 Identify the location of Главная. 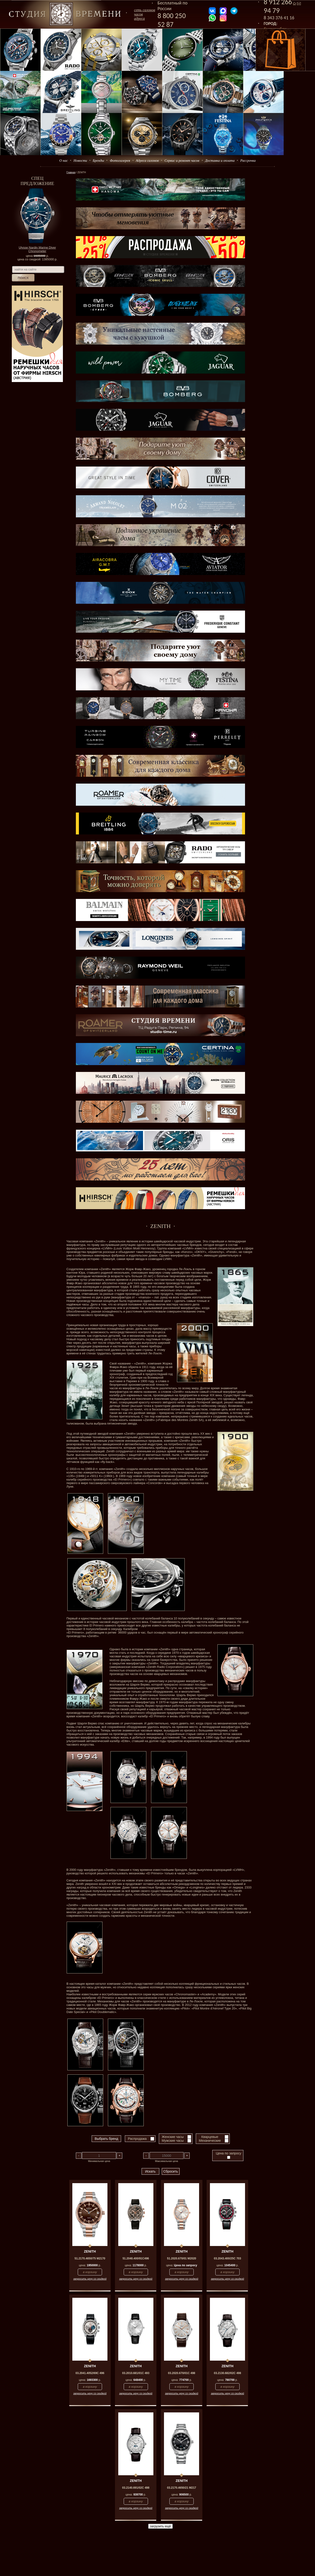
(70, 172).